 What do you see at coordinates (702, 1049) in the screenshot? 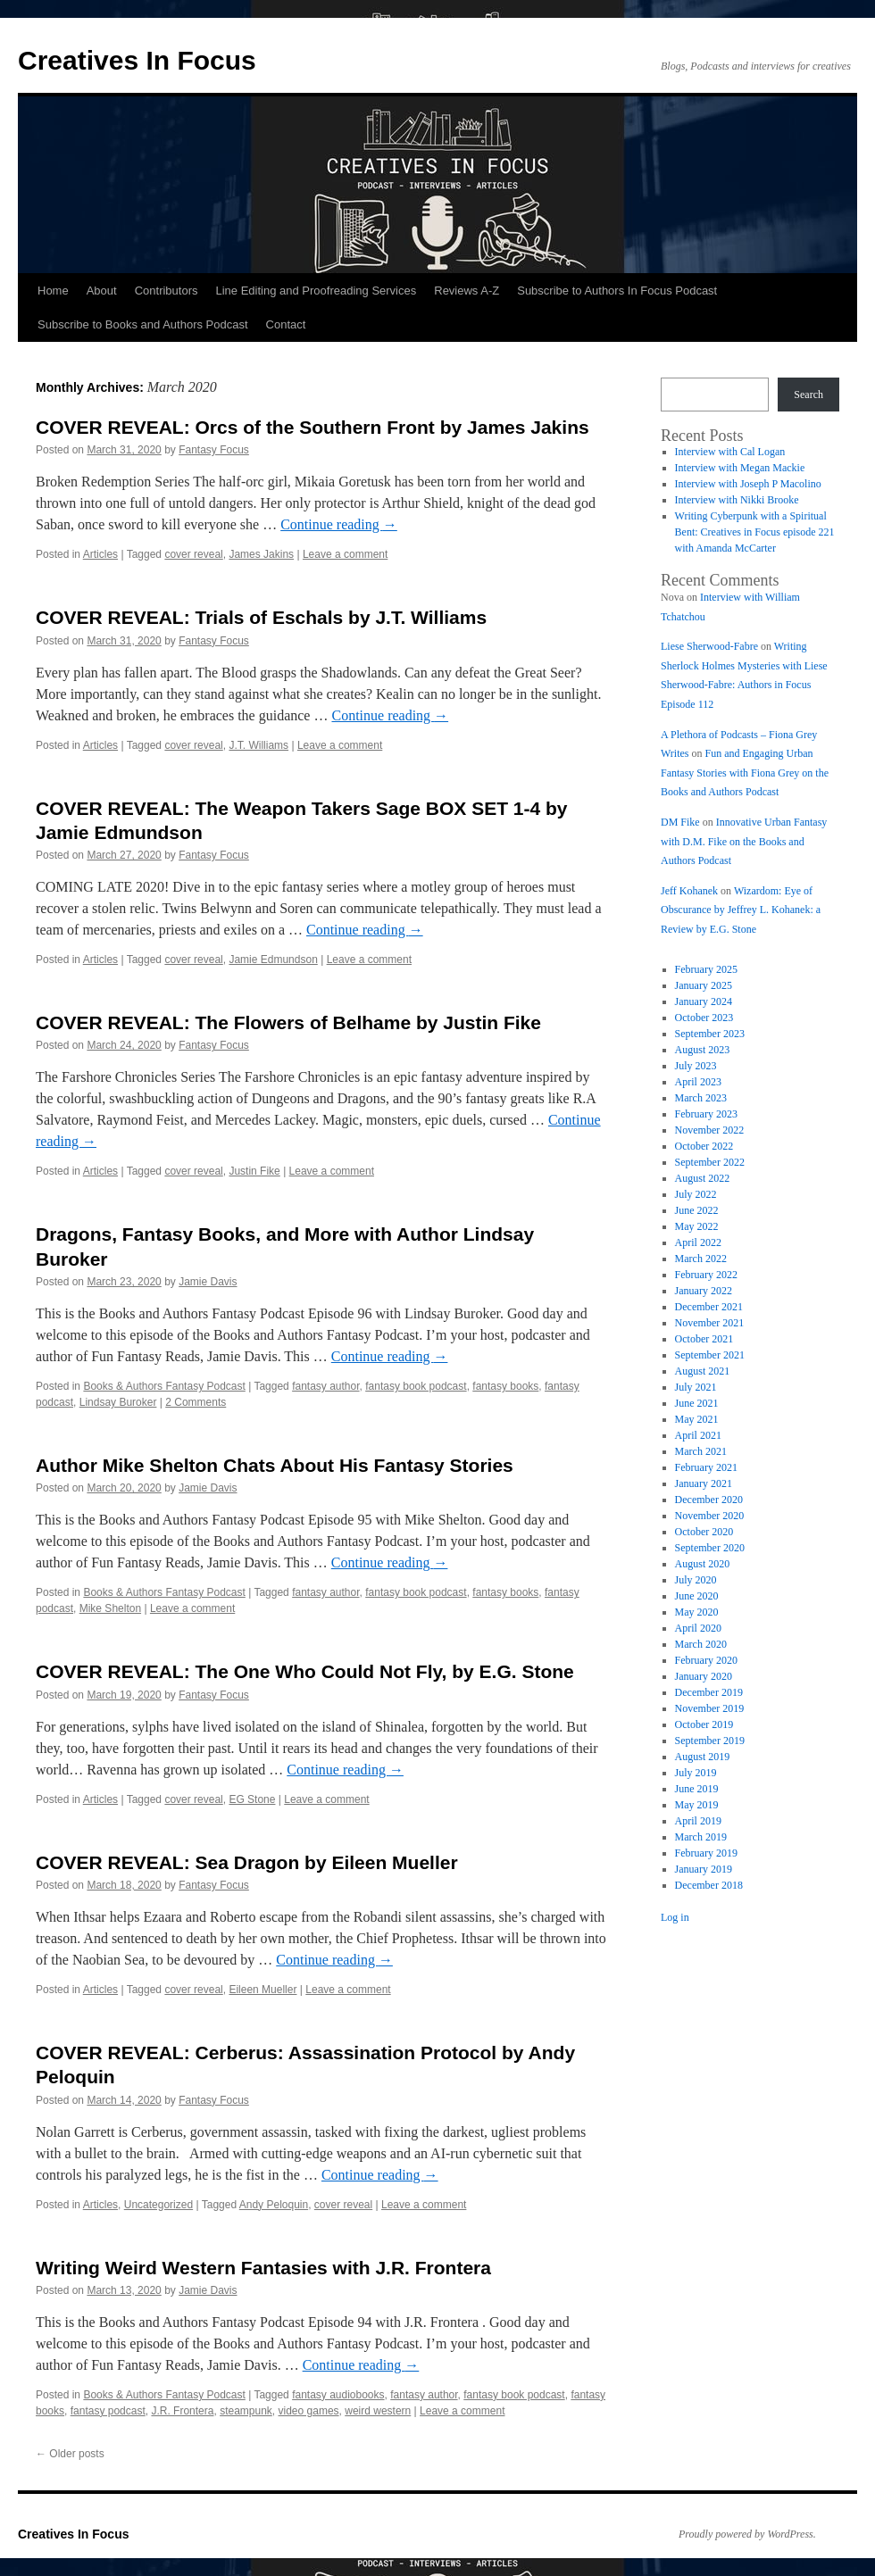
I see `August 2023` at bounding box center [702, 1049].